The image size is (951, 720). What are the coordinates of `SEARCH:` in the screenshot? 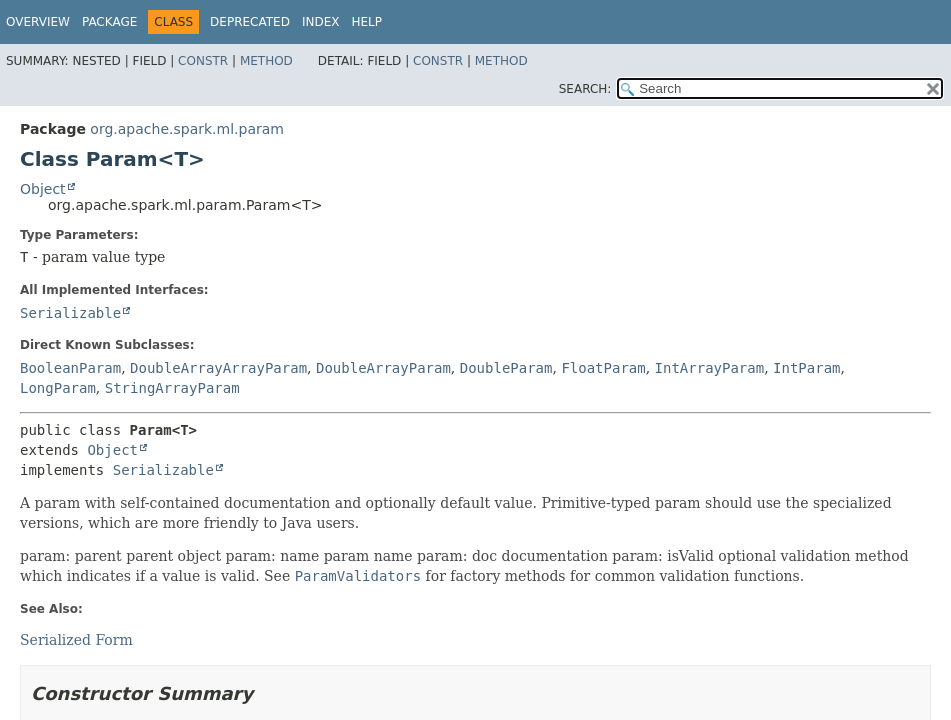 It's located at (585, 89).